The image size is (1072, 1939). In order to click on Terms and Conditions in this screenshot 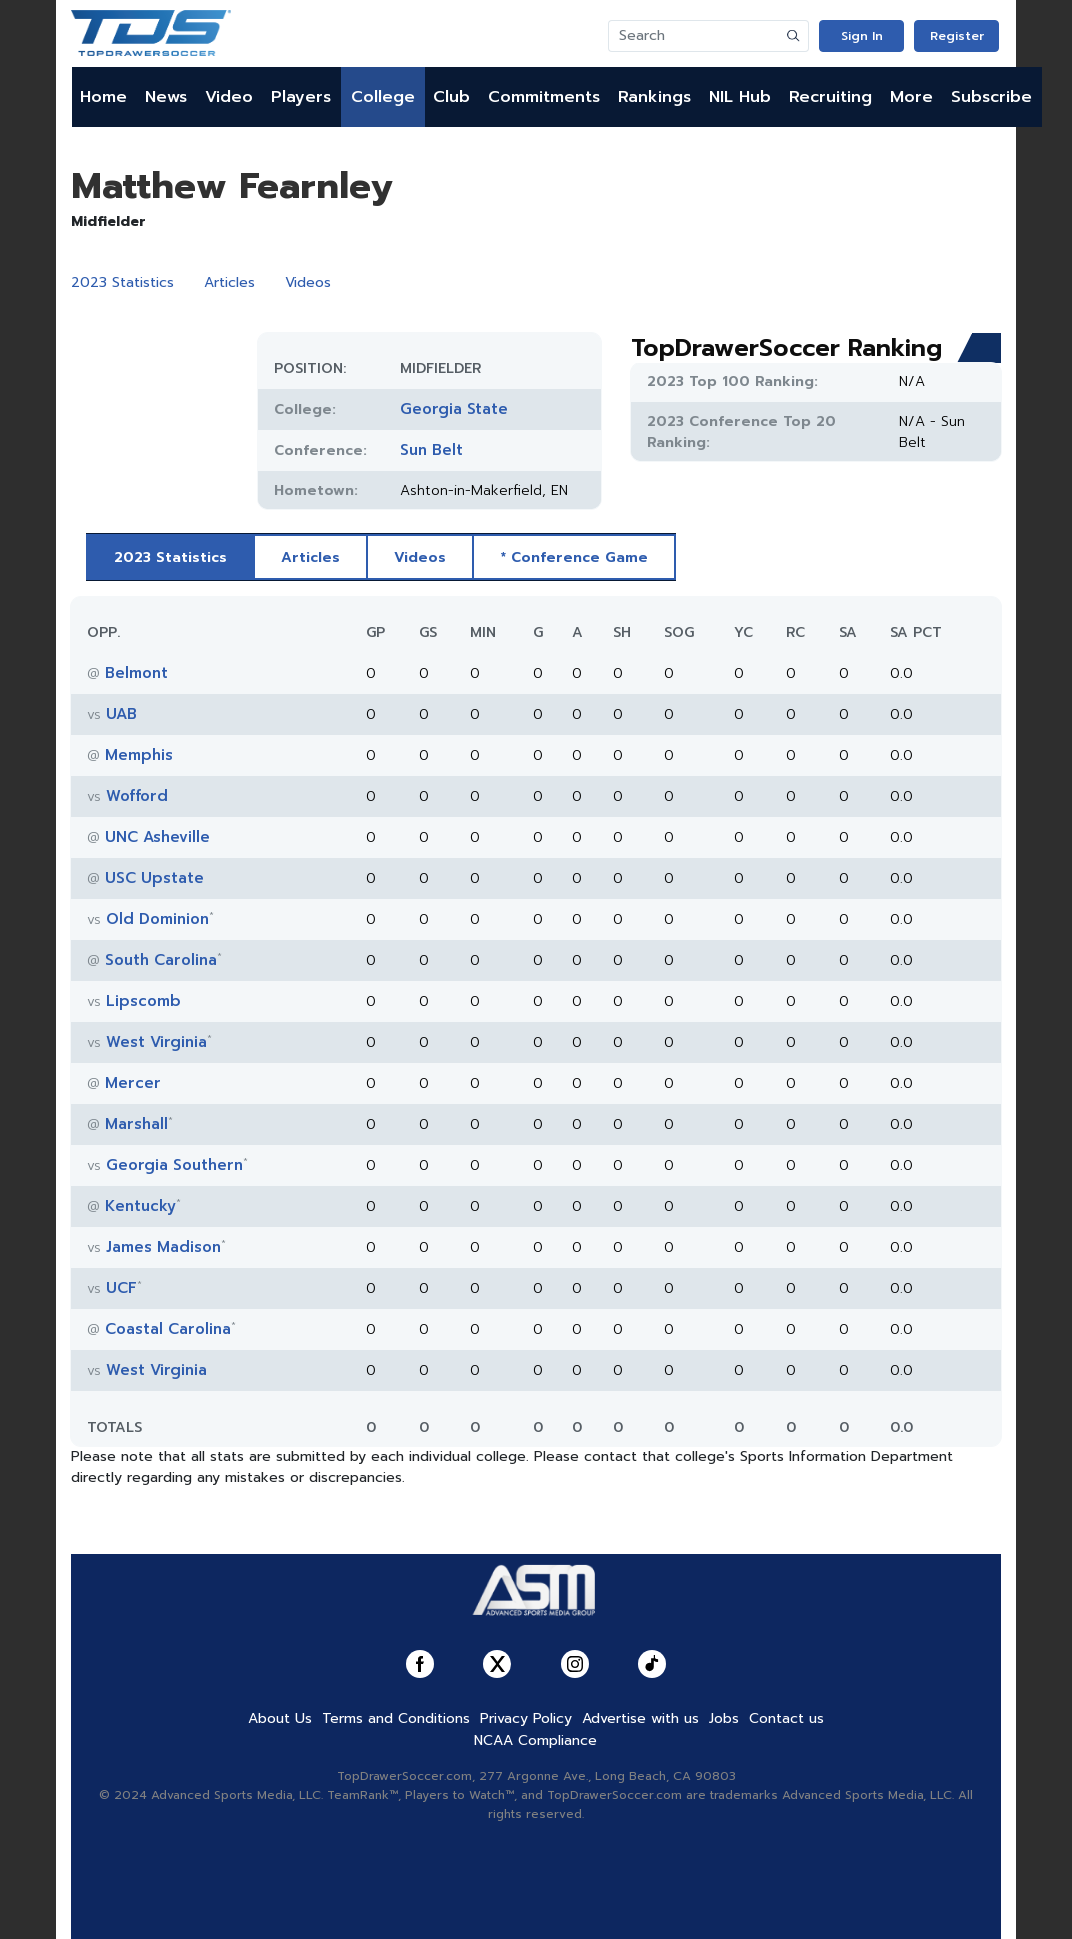, I will do `click(396, 1718)`.